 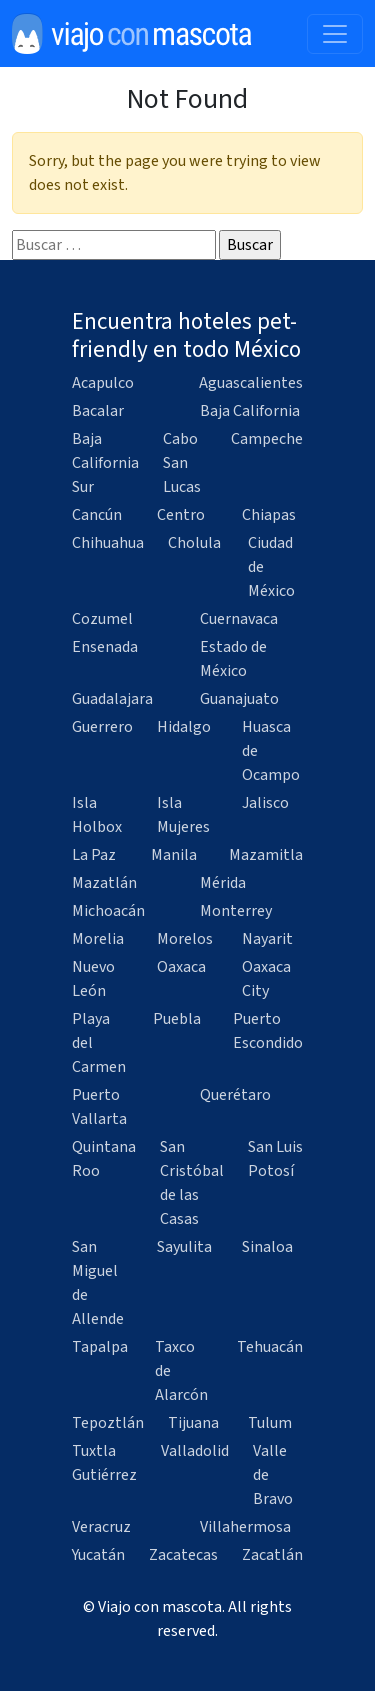 What do you see at coordinates (272, 1555) in the screenshot?
I see `Zacatlán` at bounding box center [272, 1555].